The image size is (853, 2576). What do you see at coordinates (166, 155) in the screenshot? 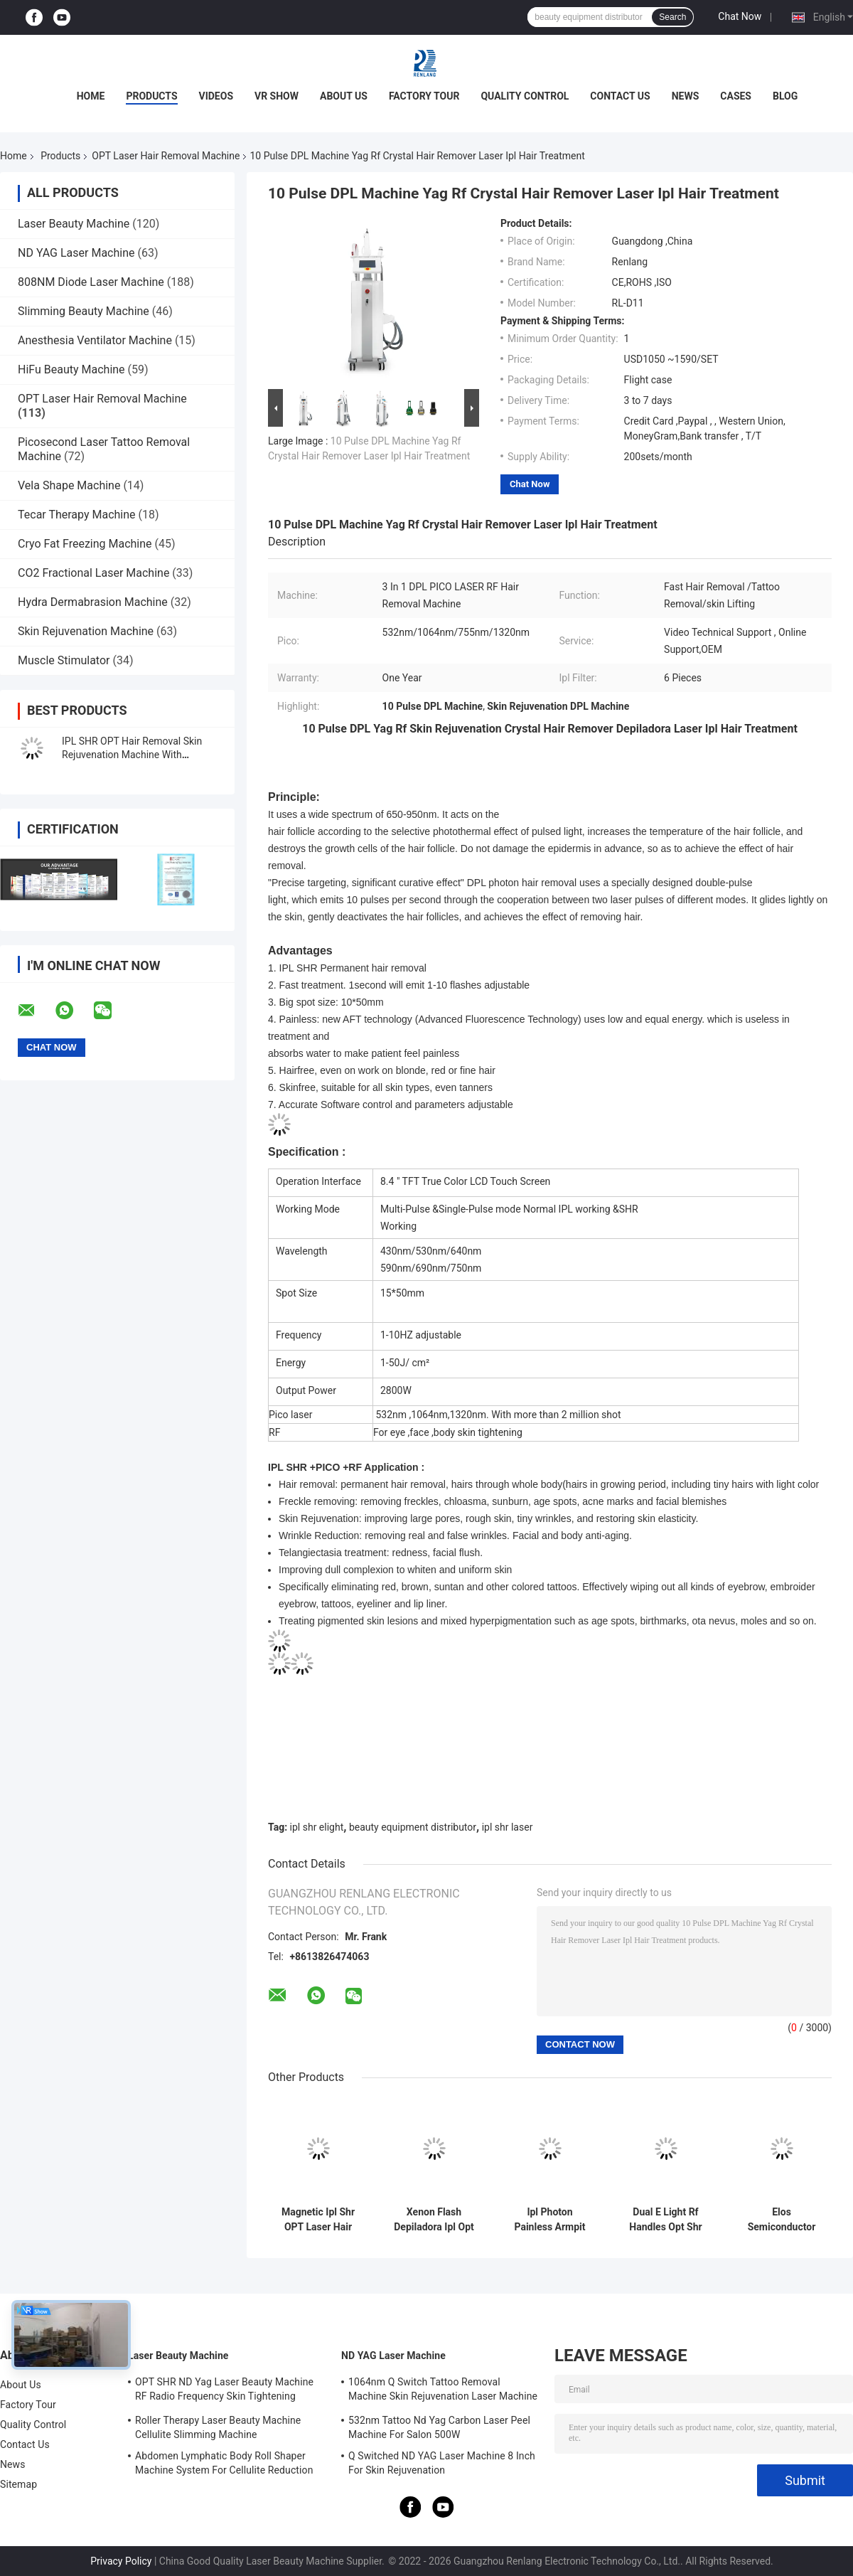
I see `OPT Laser Hair Removal Machine` at bounding box center [166, 155].